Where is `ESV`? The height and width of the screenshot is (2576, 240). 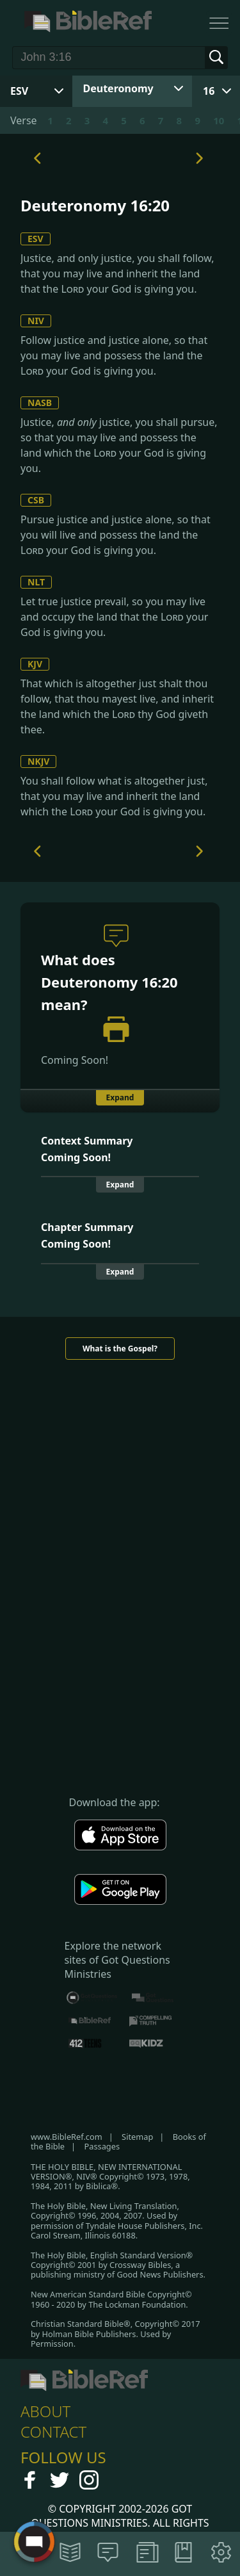
ESV is located at coordinates (36, 238).